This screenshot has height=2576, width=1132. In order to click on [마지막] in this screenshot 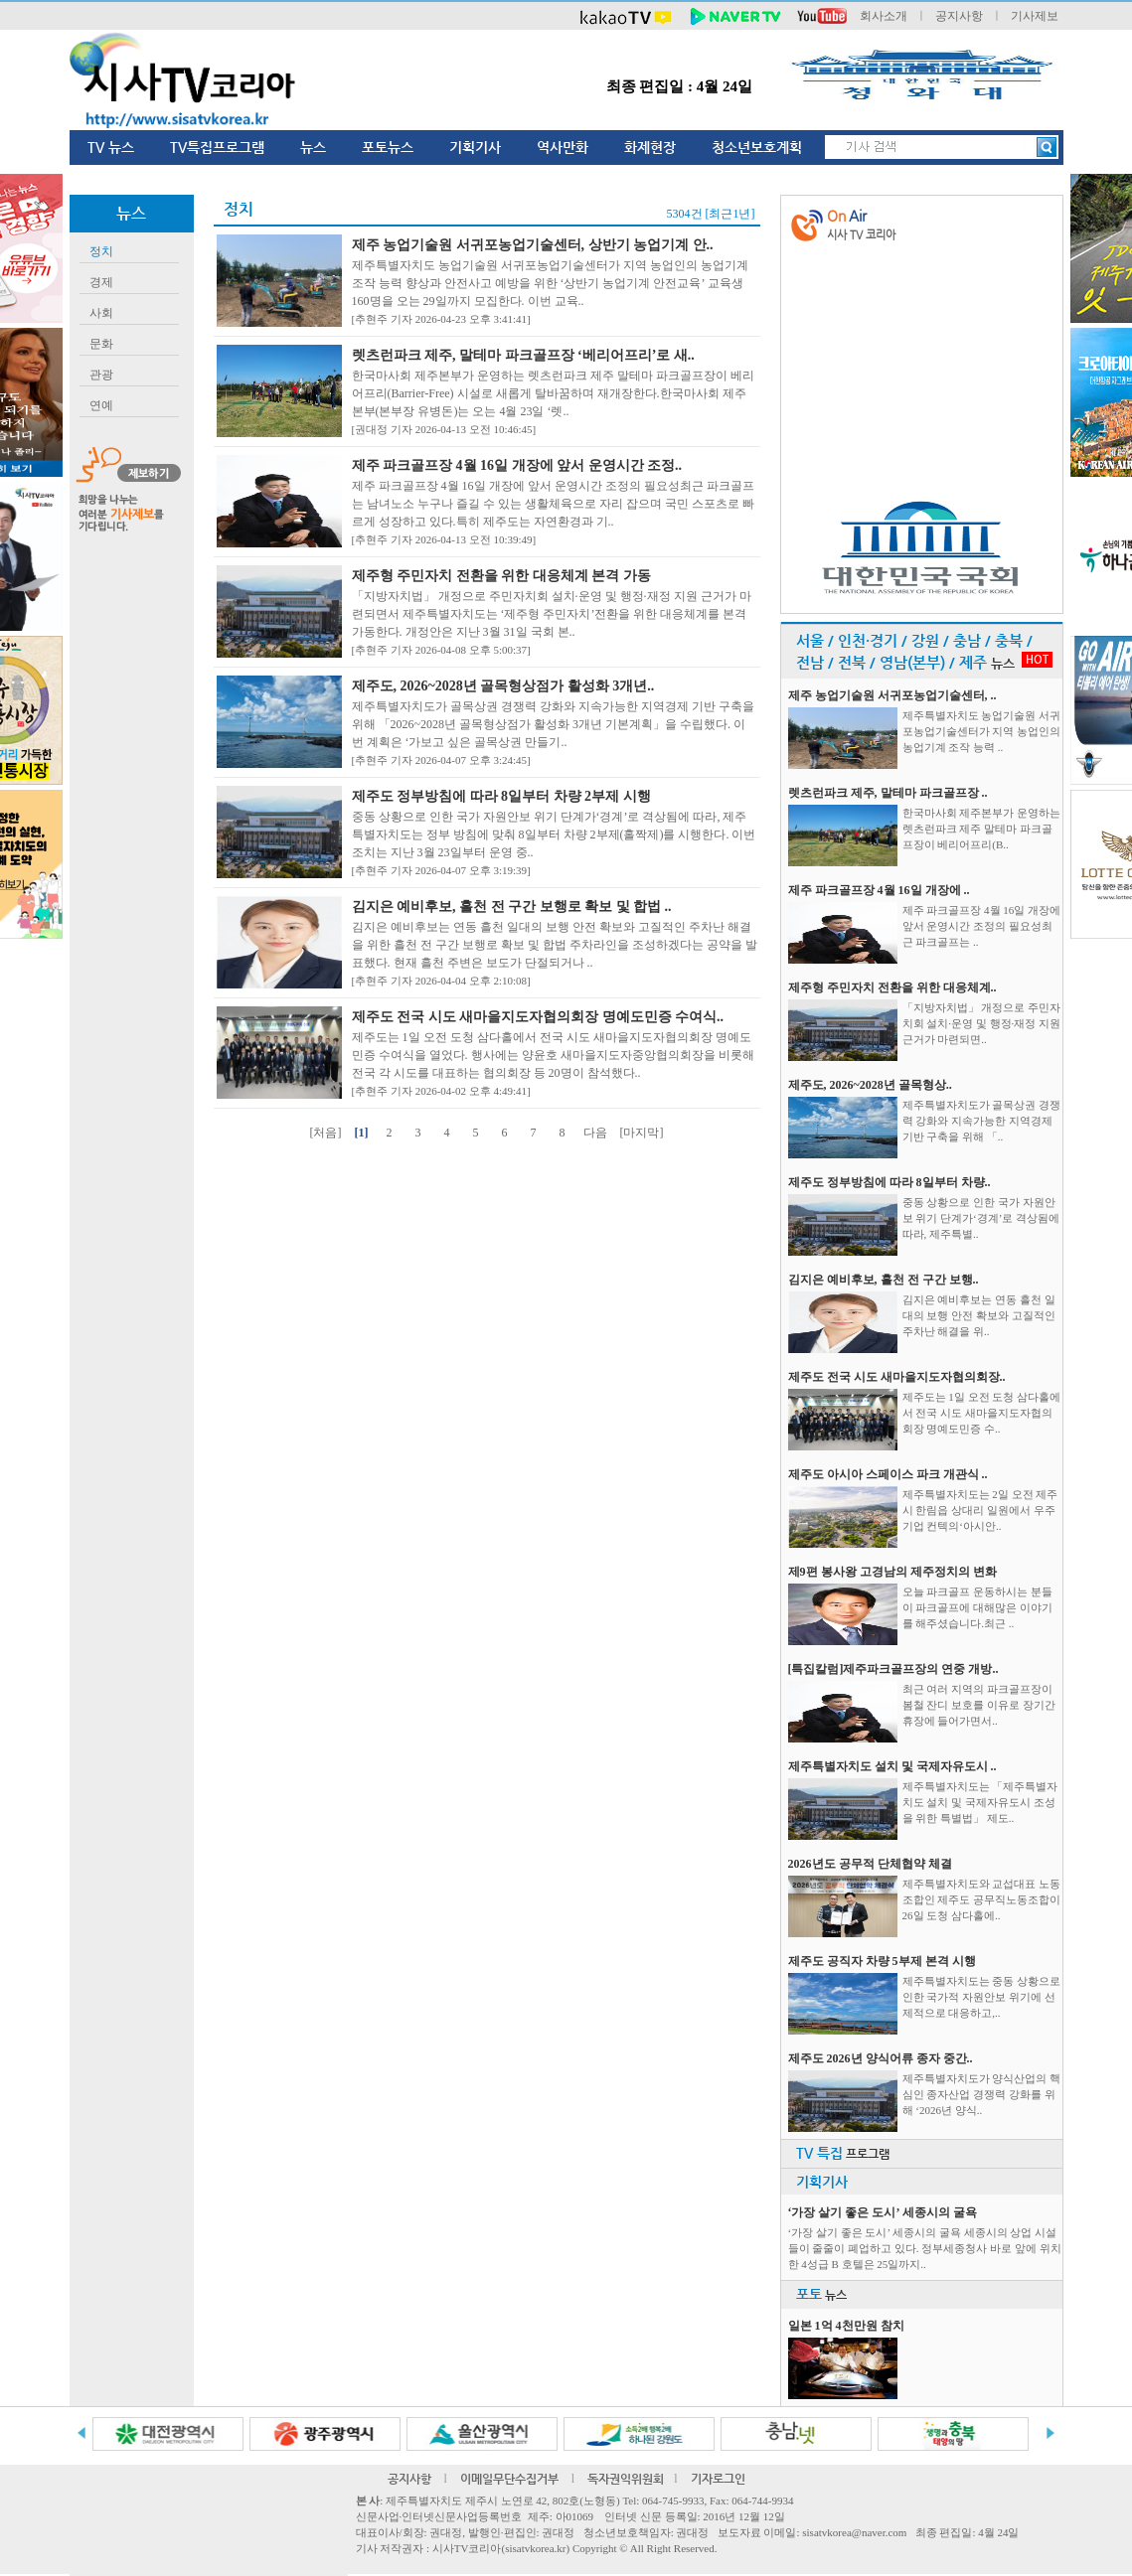, I will do `click(642, 1132)`.